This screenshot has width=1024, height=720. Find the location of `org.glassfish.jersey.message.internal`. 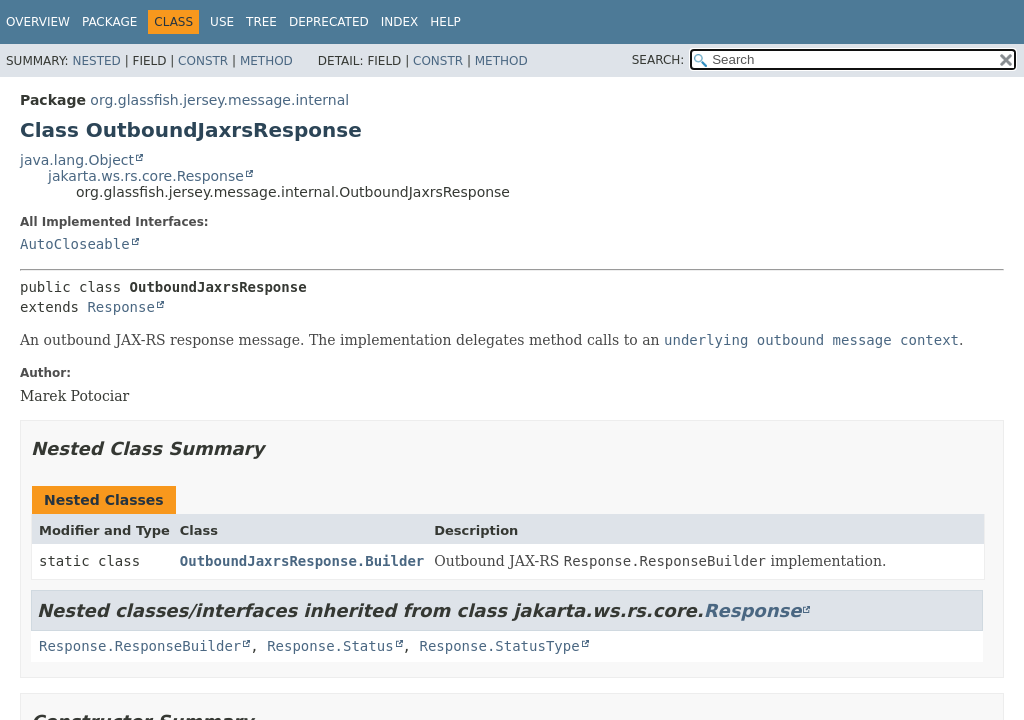

org.glassfish.jersey.message.internal is located at coordinates (219, 100).